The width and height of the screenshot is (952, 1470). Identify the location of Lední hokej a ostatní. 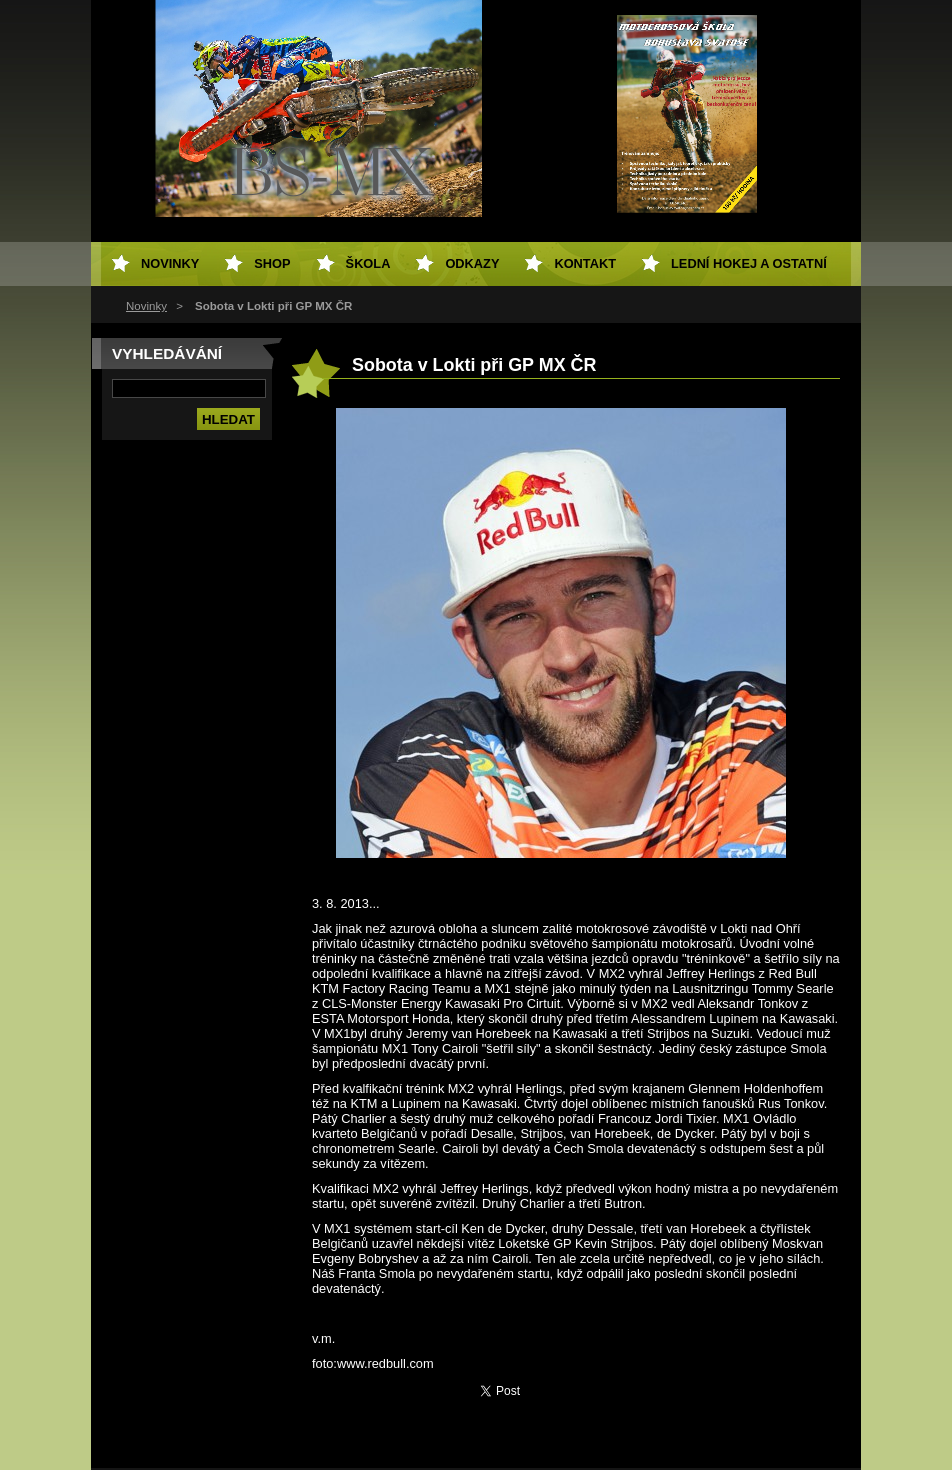
(749, 263).